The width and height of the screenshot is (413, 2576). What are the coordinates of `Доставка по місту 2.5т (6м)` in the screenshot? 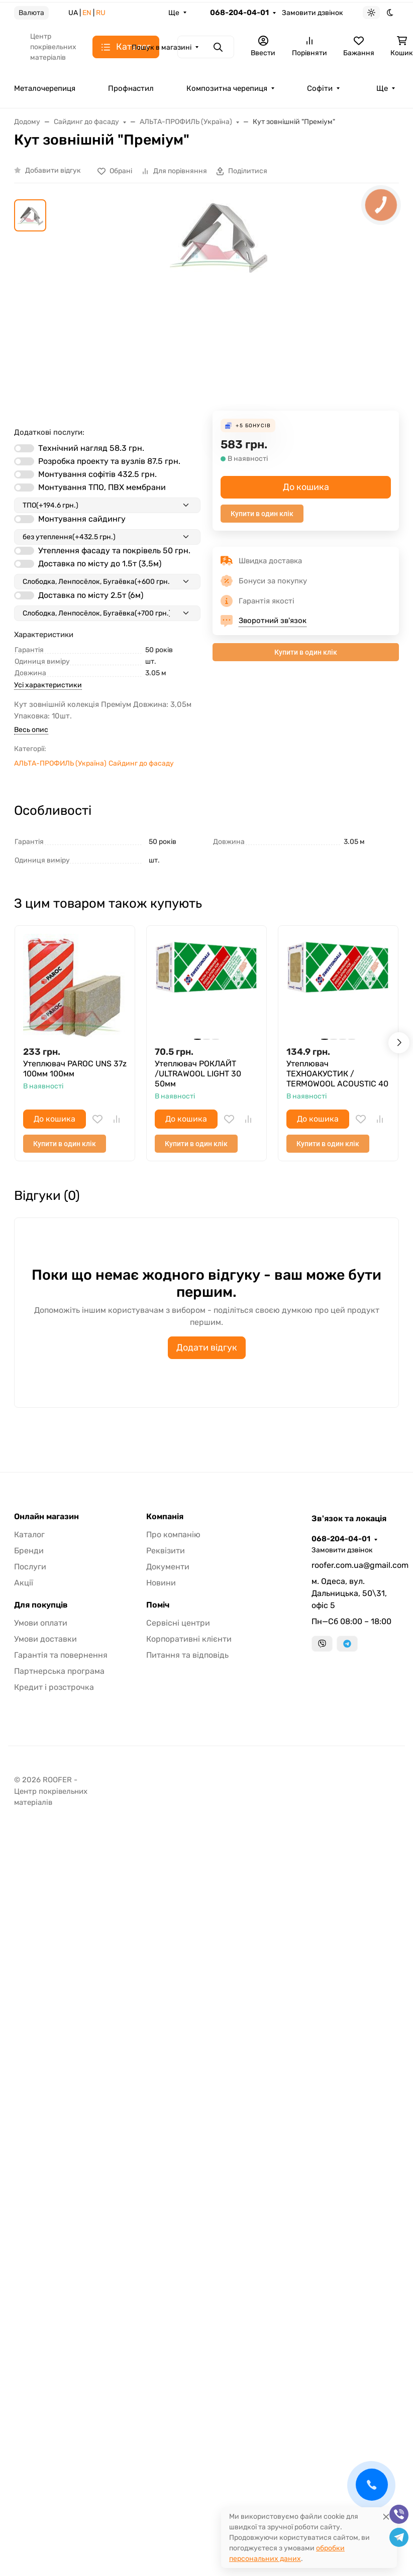 It's located at (90, 595).